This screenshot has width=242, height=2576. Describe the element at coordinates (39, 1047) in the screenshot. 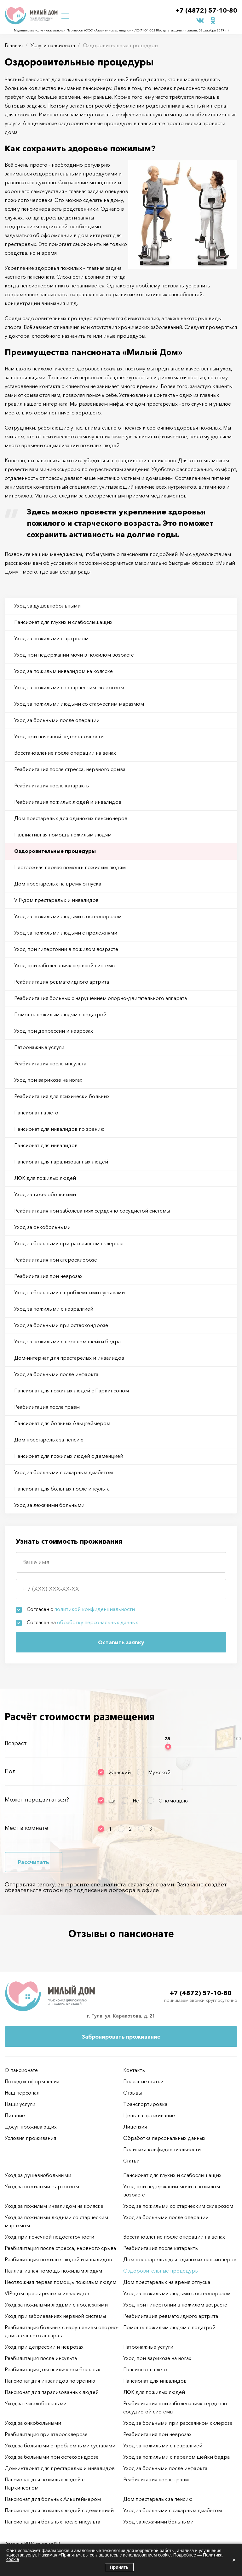

I see `Патронажные услуги` at that location.